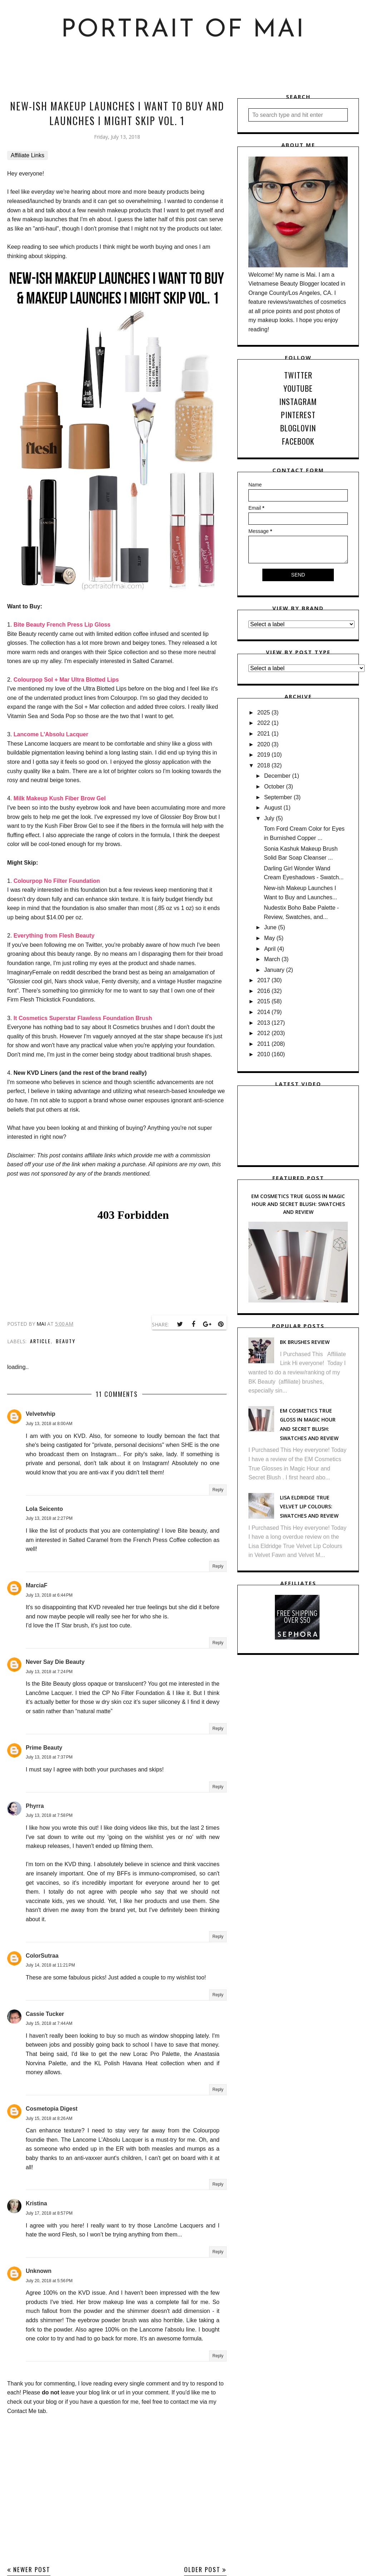 The width and height of the screenshot is (366, 2576). I want to click on Portrait of Mai, so click(183, 30).